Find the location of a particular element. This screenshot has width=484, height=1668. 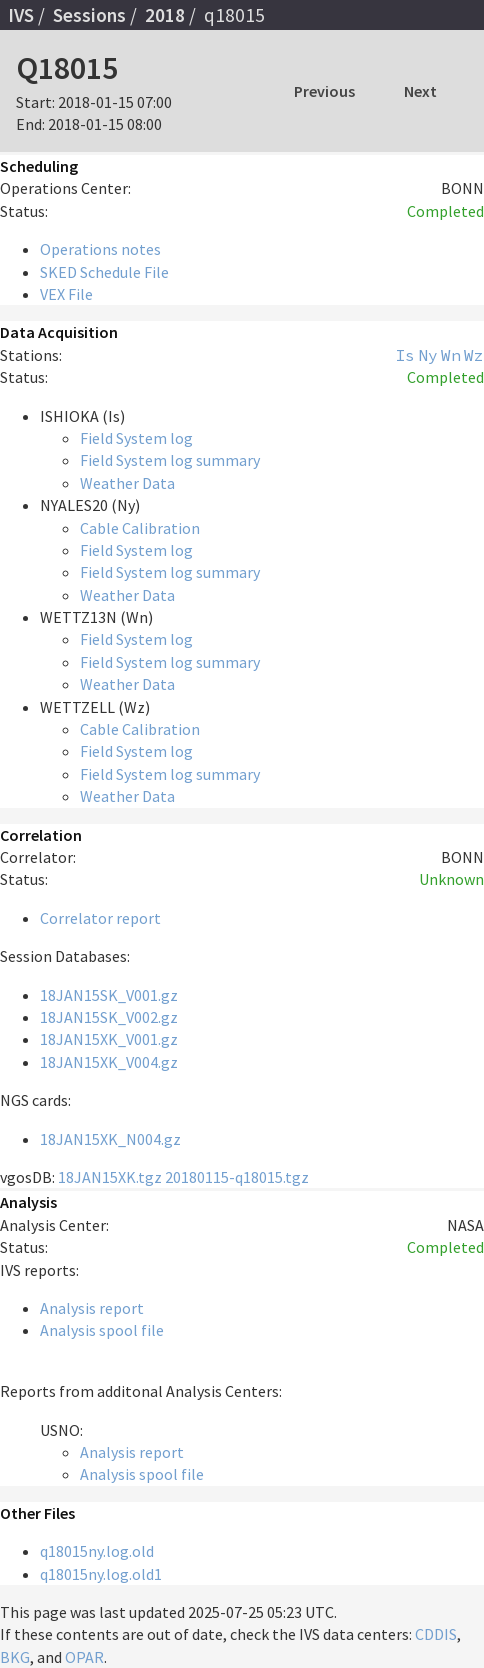

Analysis spool file is located at coordinates (102, 1330).